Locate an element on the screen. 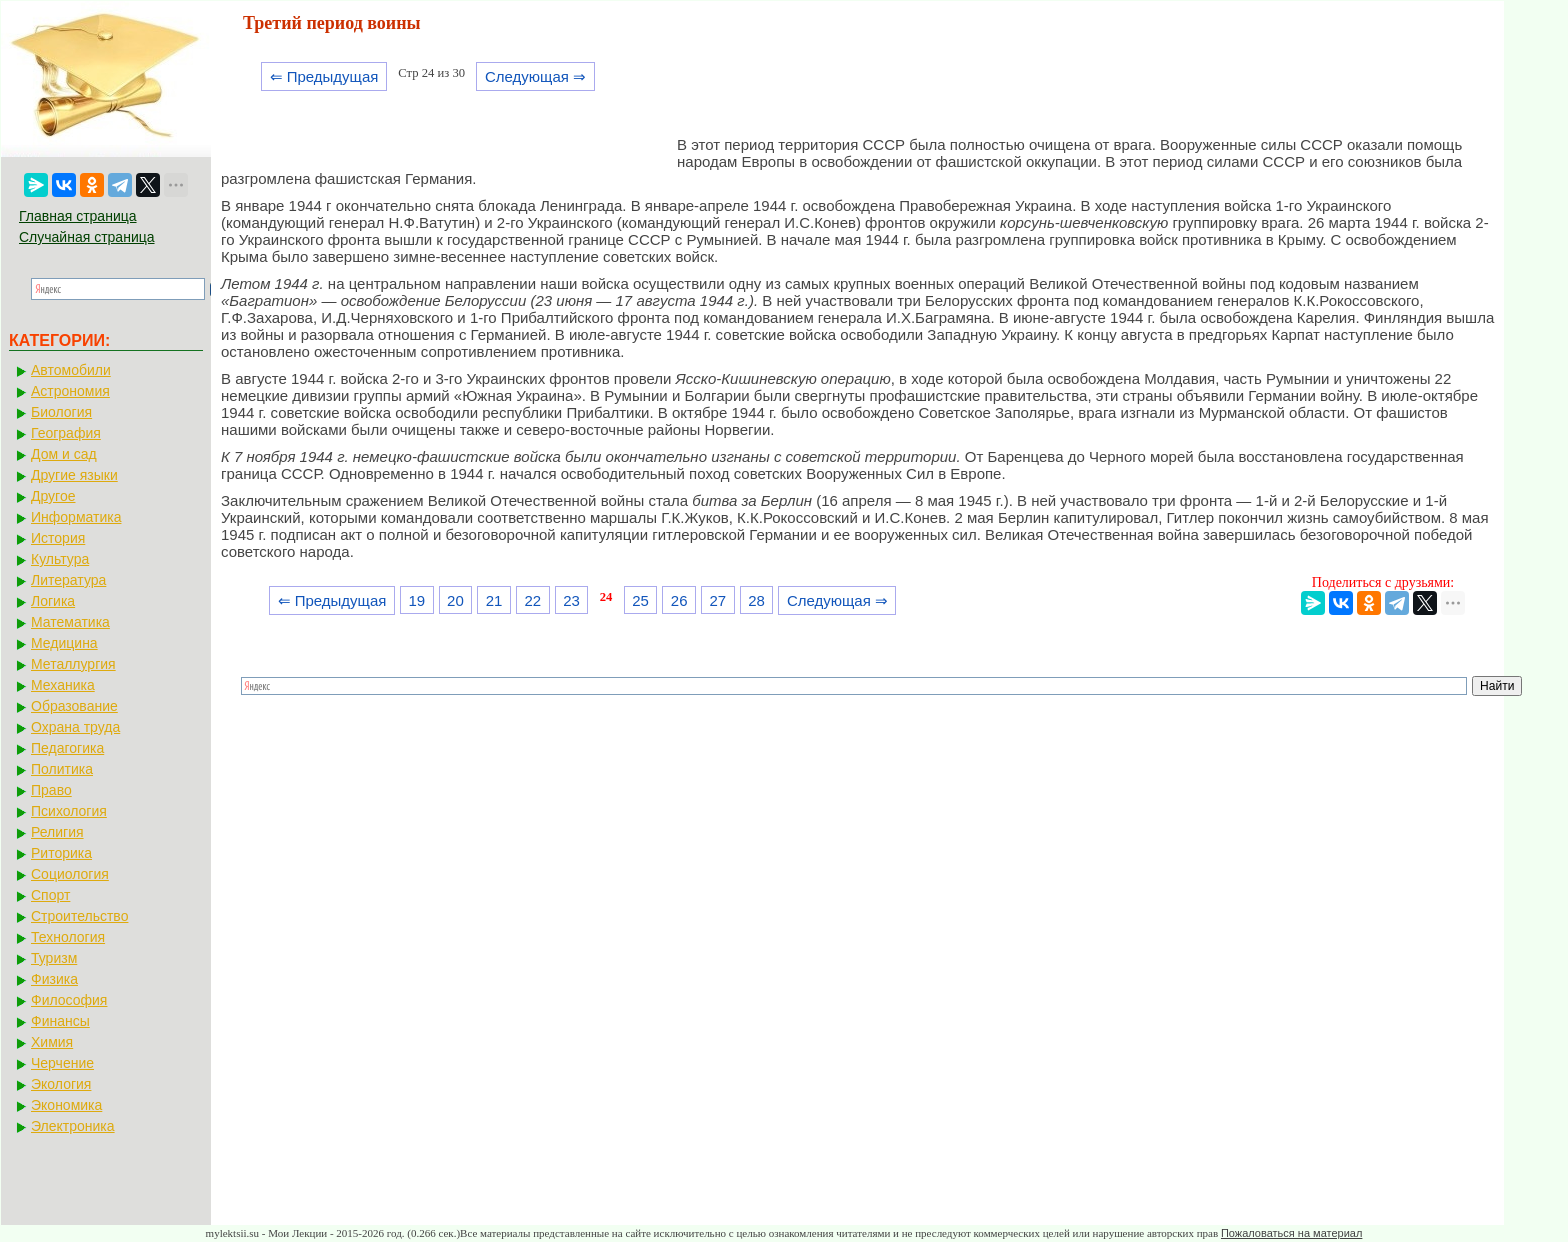  19 is located at coordinates (416, 600).